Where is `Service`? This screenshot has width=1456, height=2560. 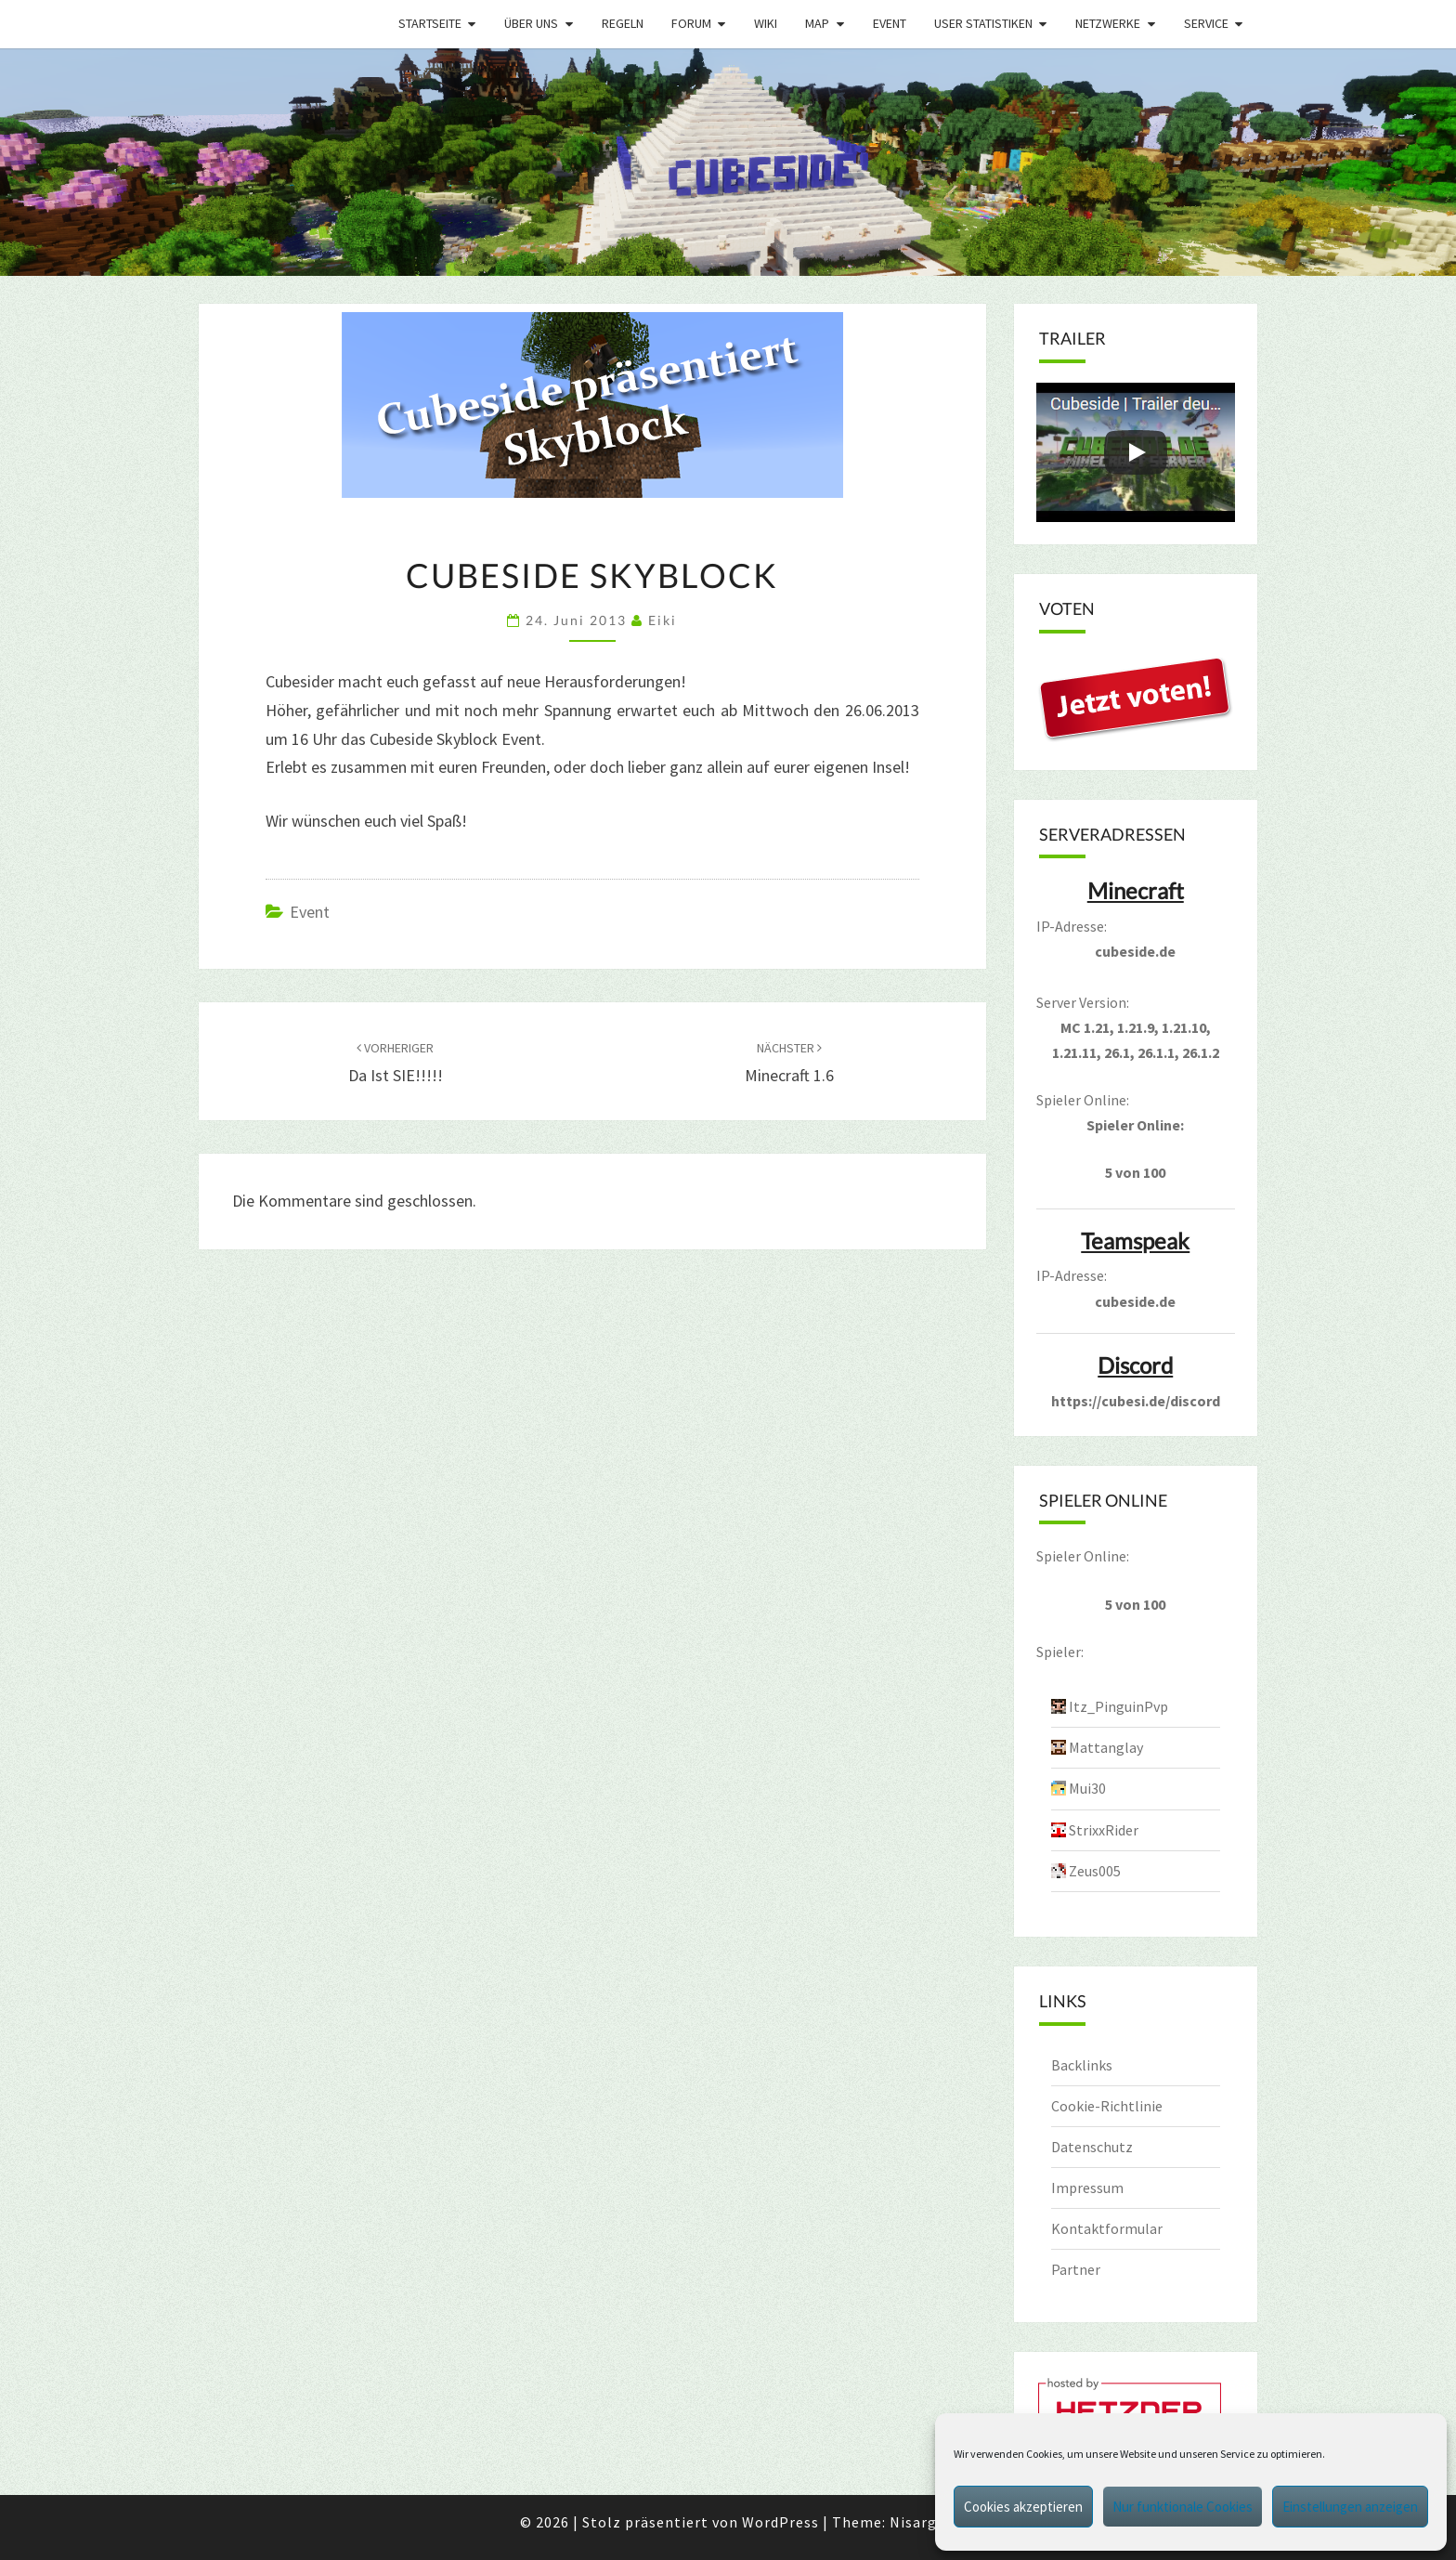
Service is located at coordinates (1206, 23).